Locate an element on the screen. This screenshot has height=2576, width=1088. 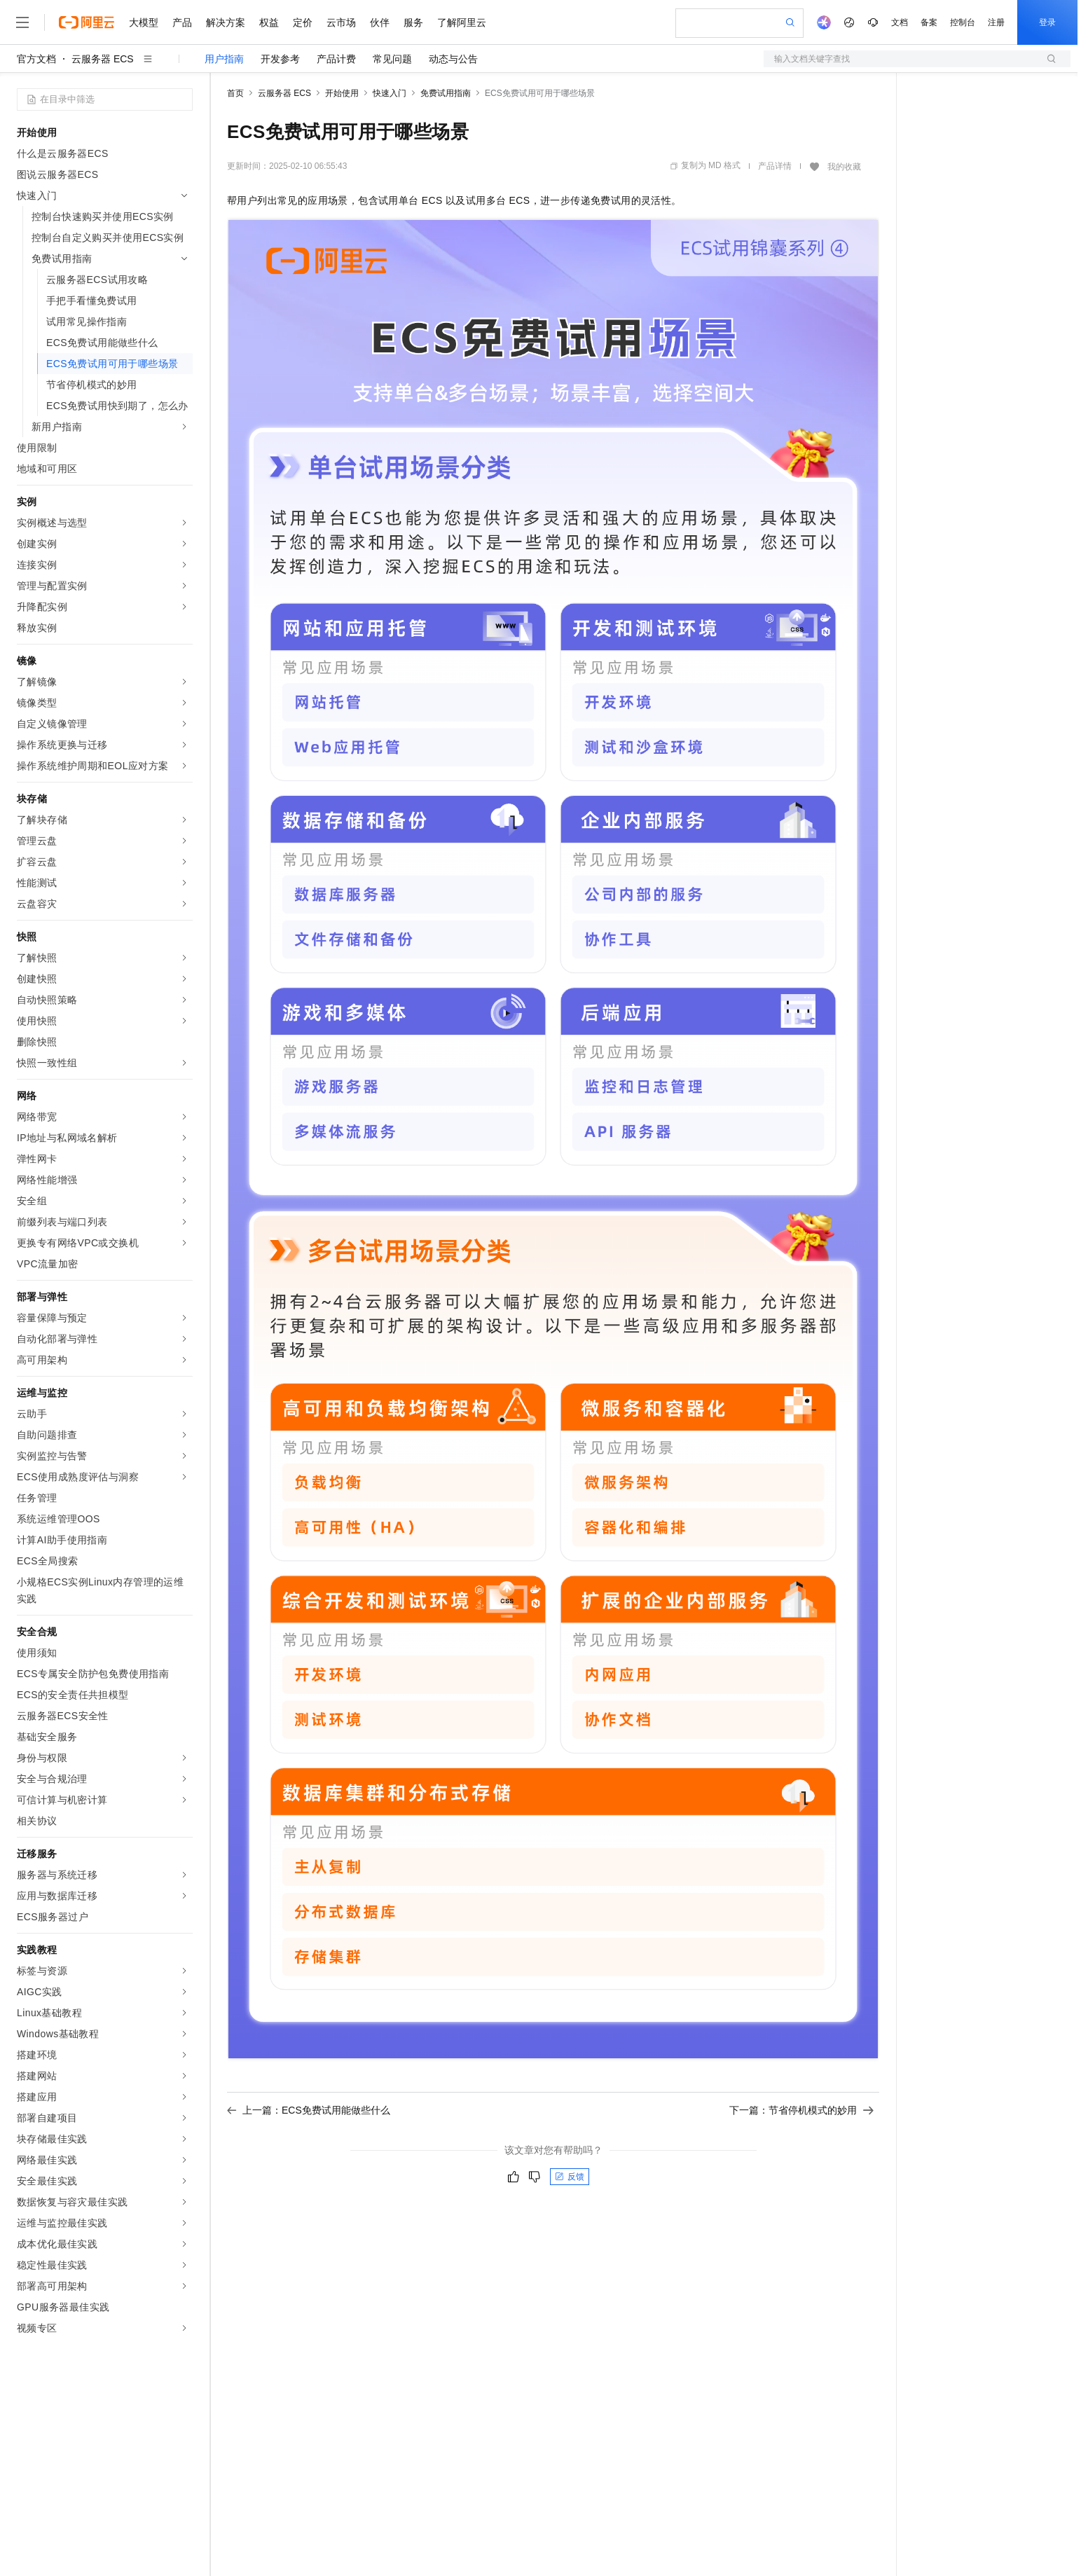
服务 is located at coordinates (413, 22).